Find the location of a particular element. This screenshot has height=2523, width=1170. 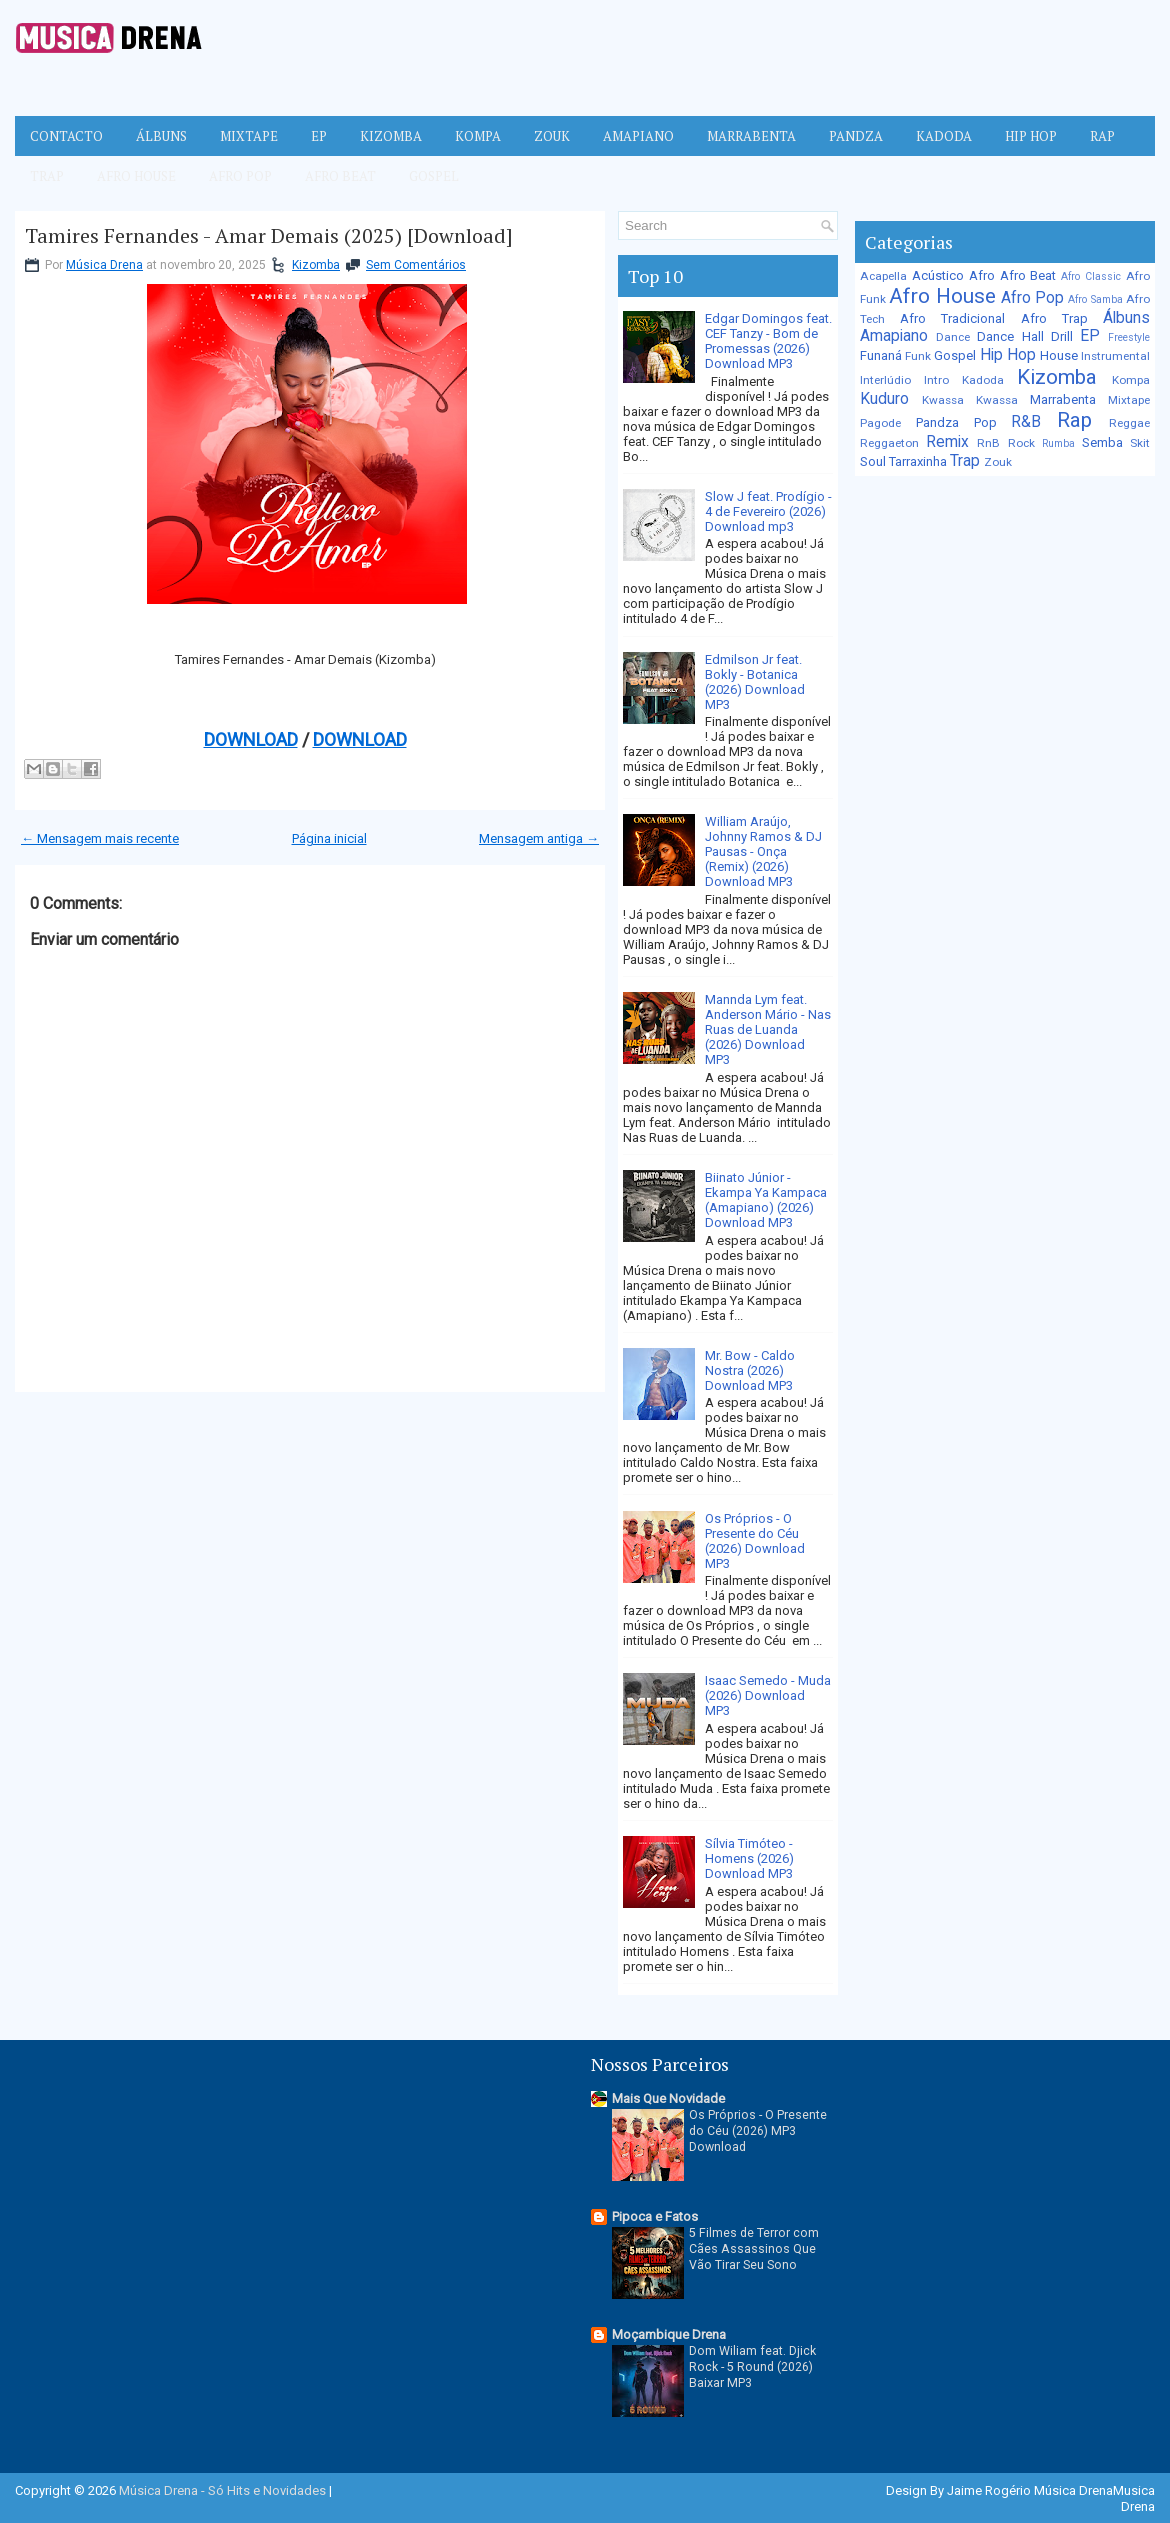

Dom Wiliam feat. Djick Rock - 5 Round (2026) Baixar MP3 is located at coordinates (752, 2367).